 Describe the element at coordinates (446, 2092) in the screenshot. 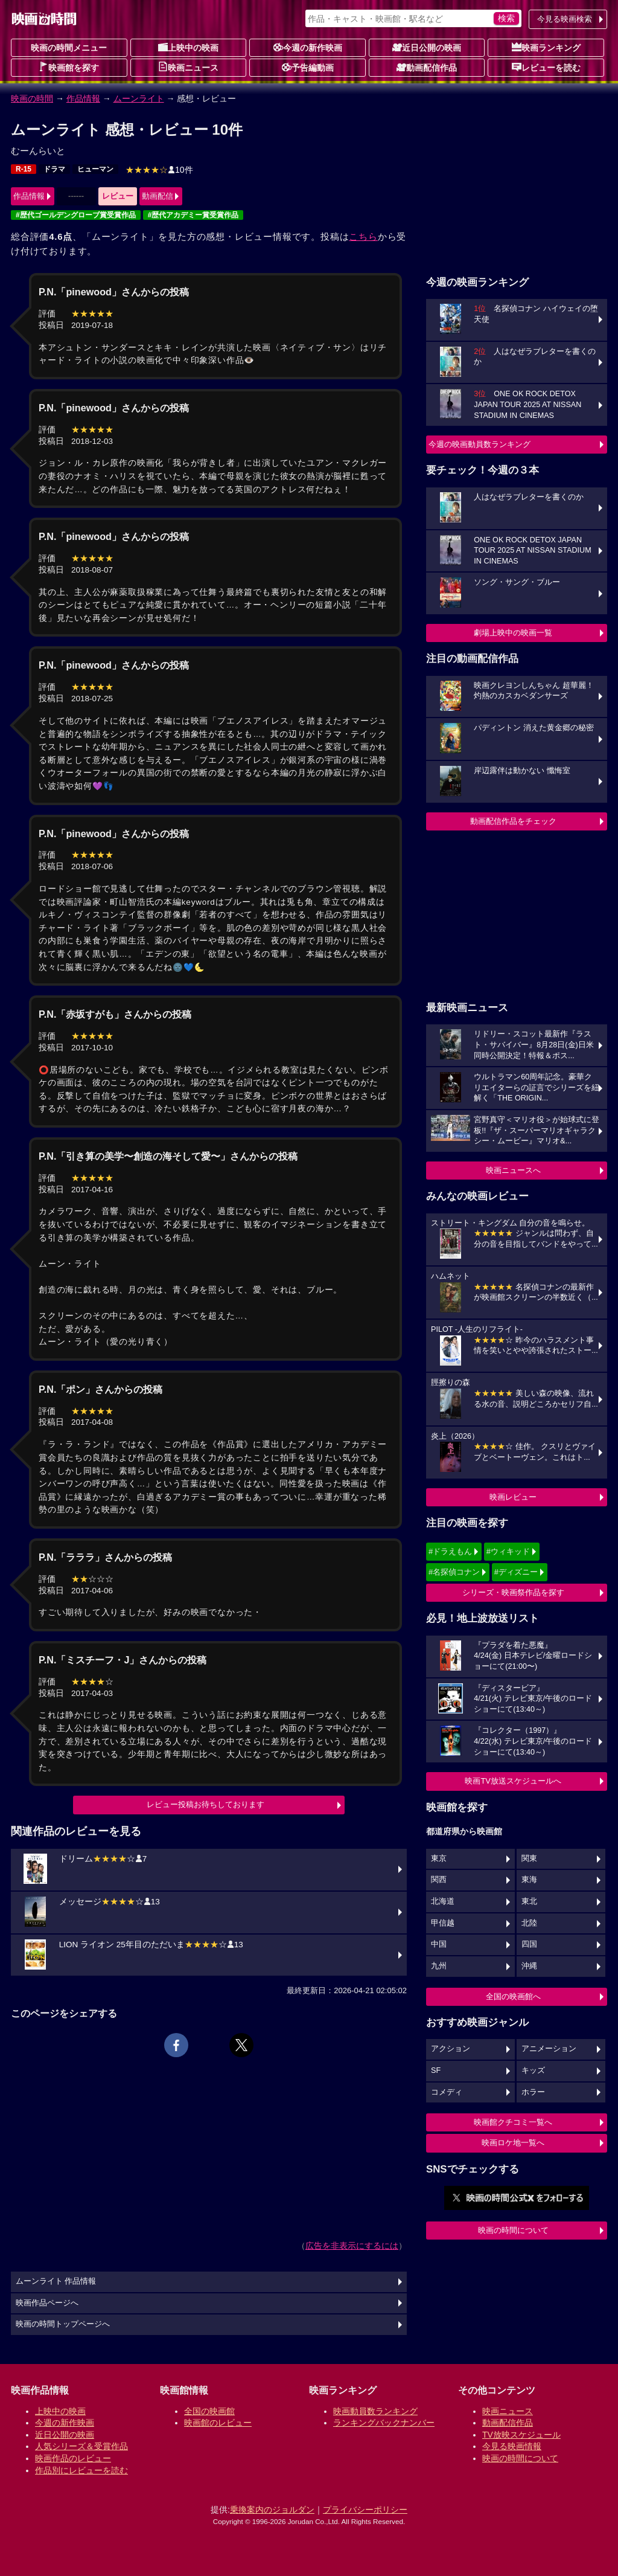

I see `コメディ` at that location.